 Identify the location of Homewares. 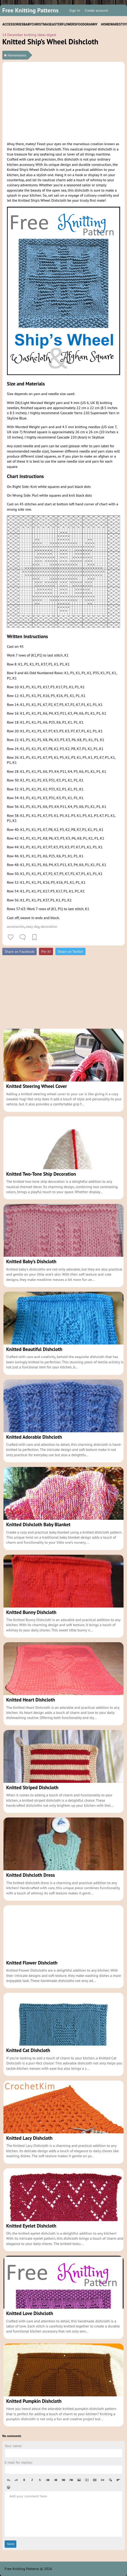
(17, 55).